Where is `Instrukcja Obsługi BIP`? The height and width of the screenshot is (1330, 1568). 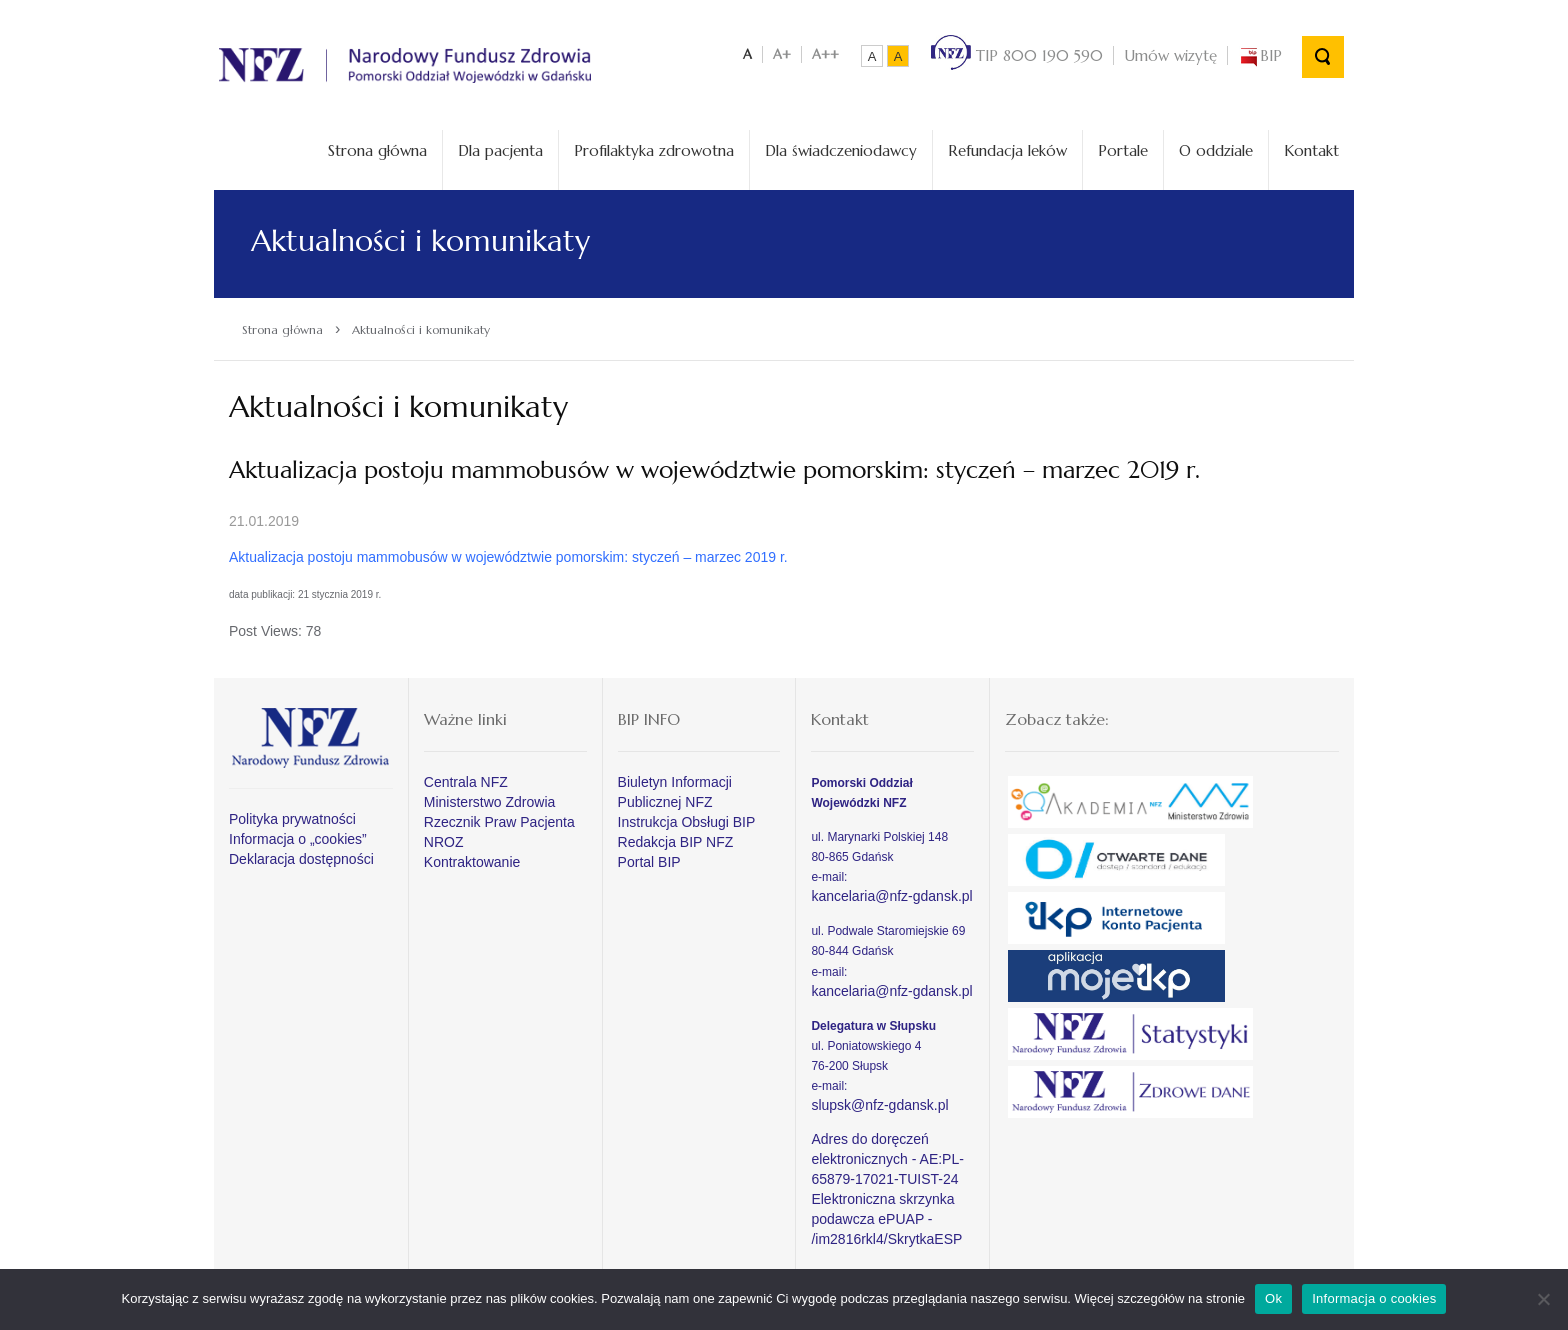 Instrukcja Obsługi BIP is located at coordinates (687, 822).